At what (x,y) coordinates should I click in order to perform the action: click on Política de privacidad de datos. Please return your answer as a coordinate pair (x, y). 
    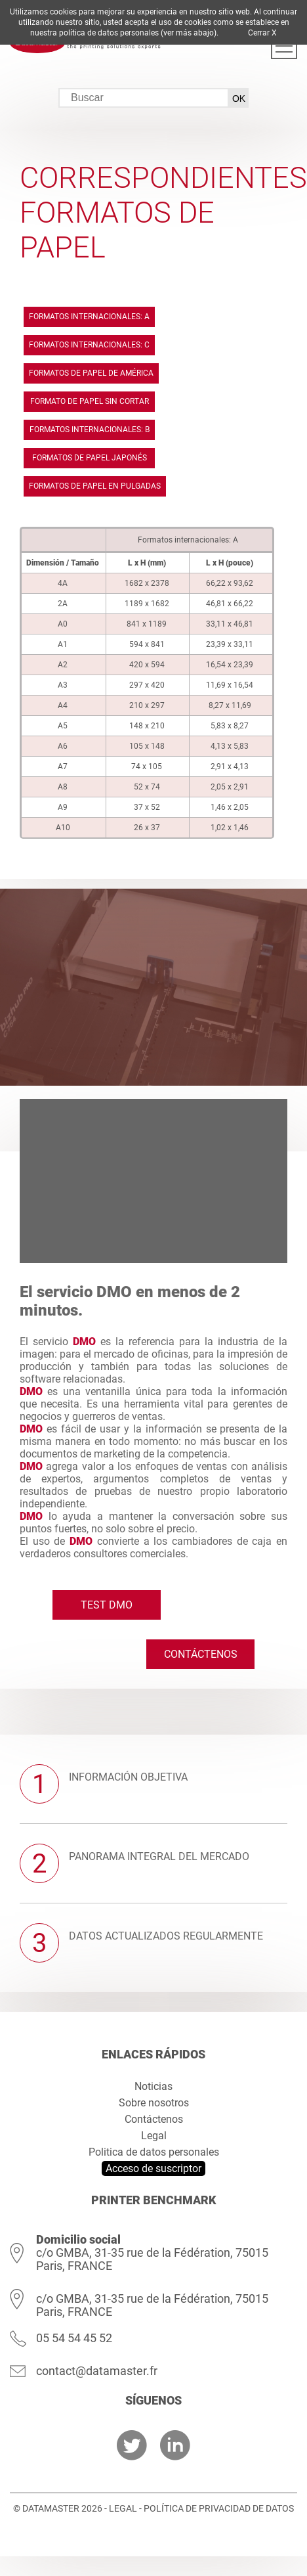
    Looking at the image, I should click on (219, 2508).